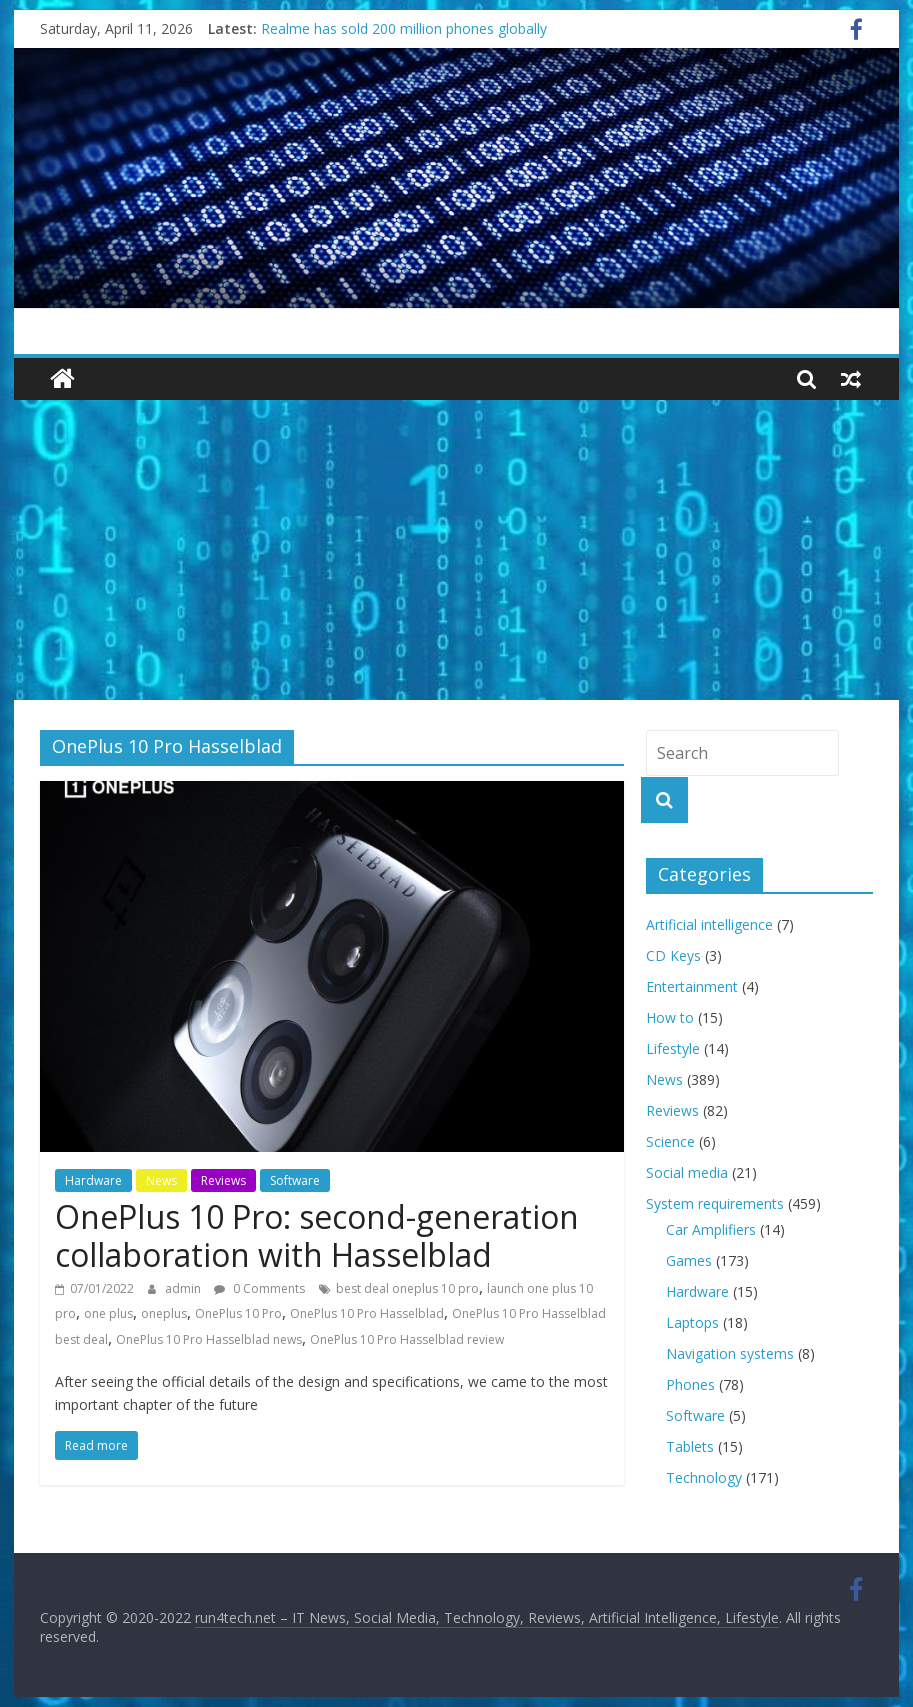 The width and height of the screenshot is (913, 1707). I want to click on Hardware, so click(93, 1180).